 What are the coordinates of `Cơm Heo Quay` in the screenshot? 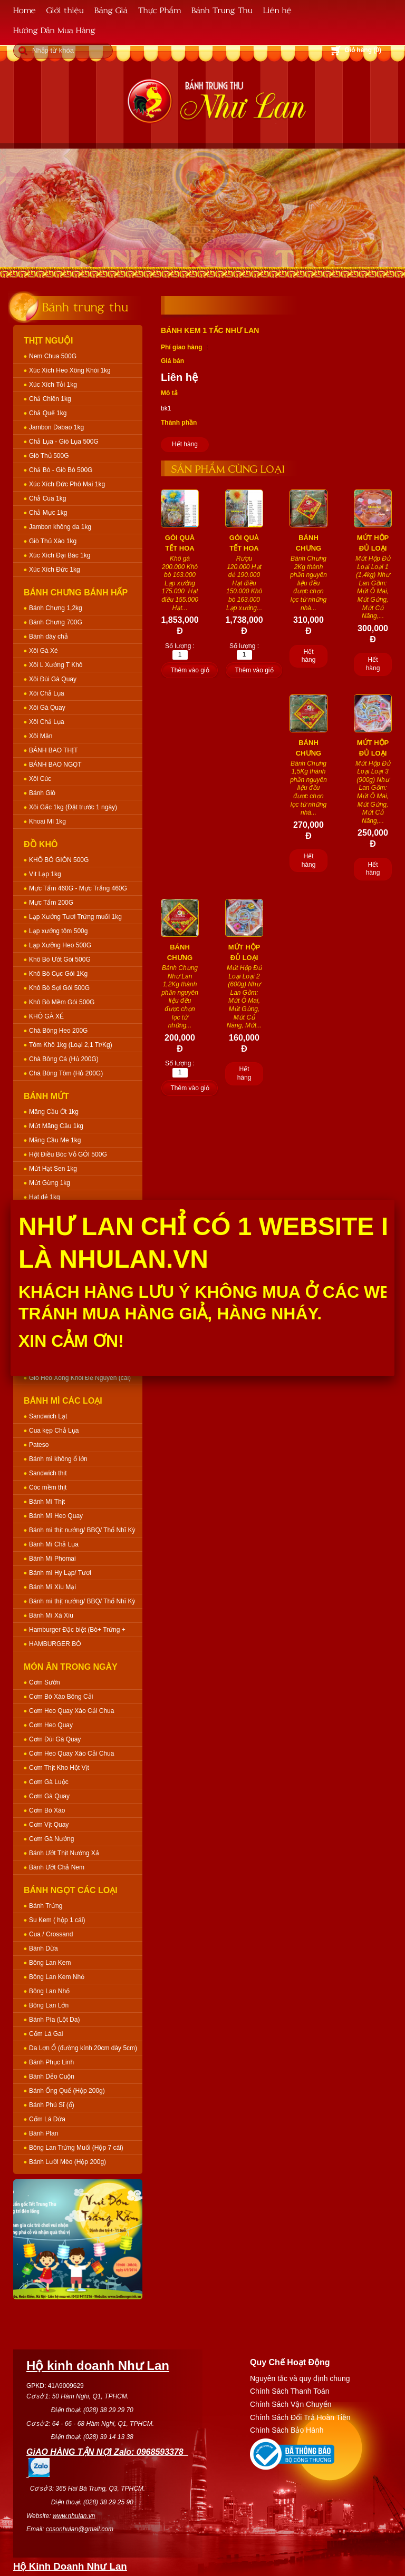 It's located at (51, 1725).